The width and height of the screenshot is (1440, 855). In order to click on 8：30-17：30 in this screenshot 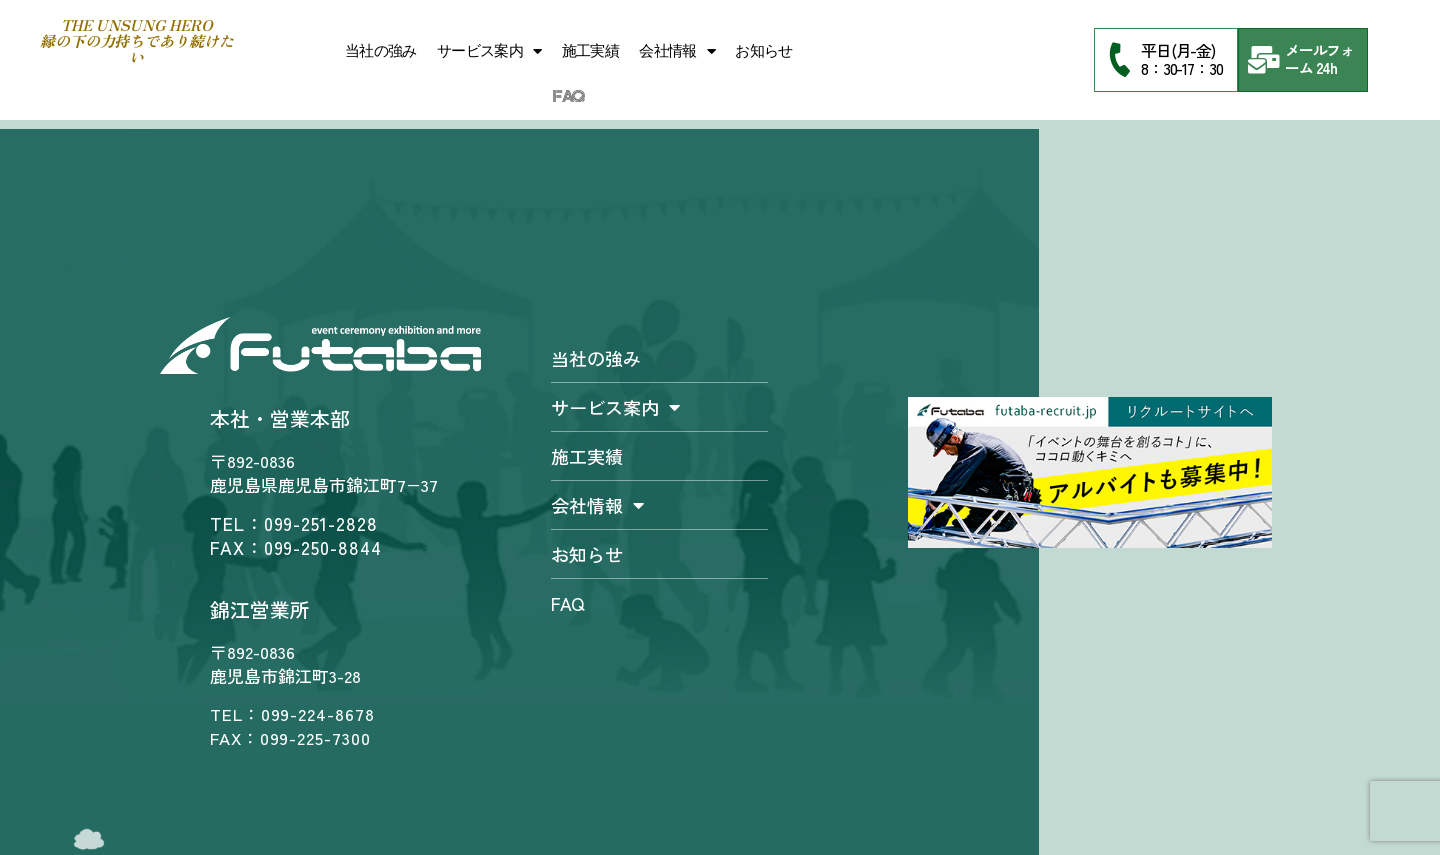, I will do `click(1182, 68)`.